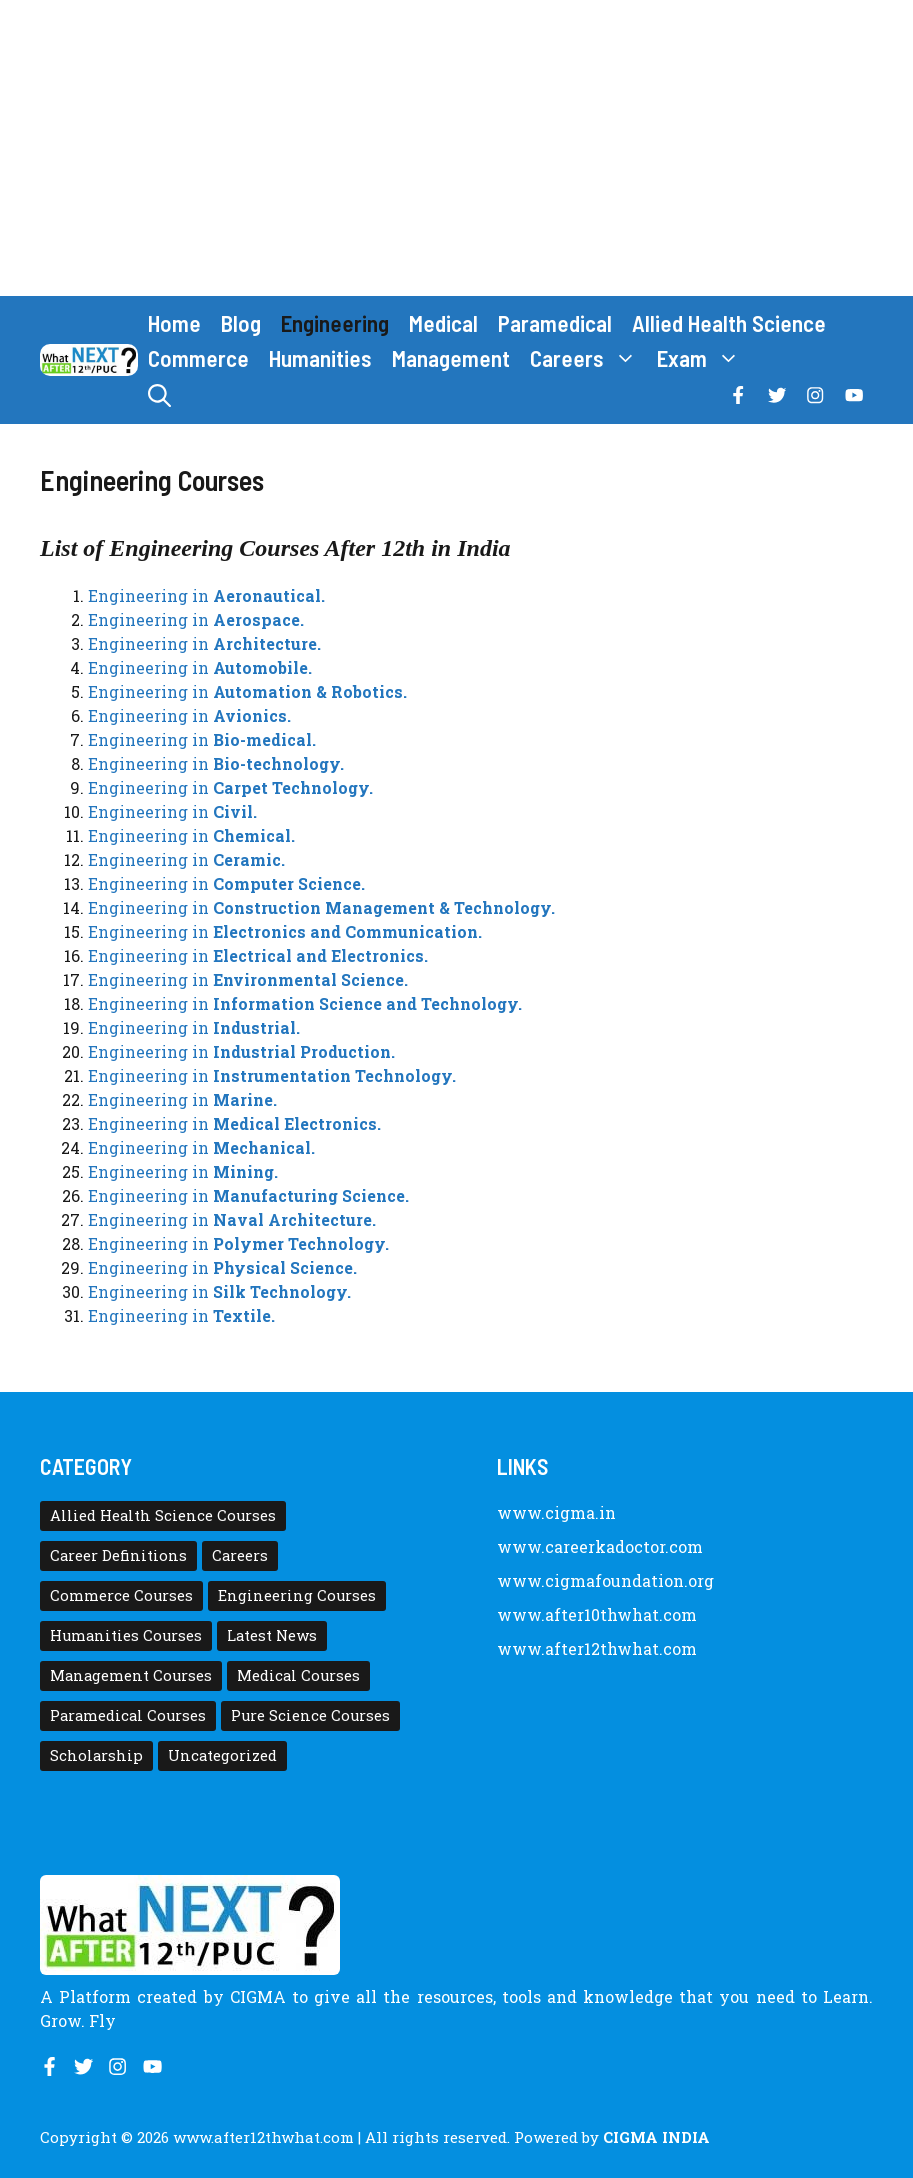 The image size is (913, 2178). What do you see at coordinates (555, 323) in the screenshot?
I see `Paramedical` at bounding box center [555, 323].